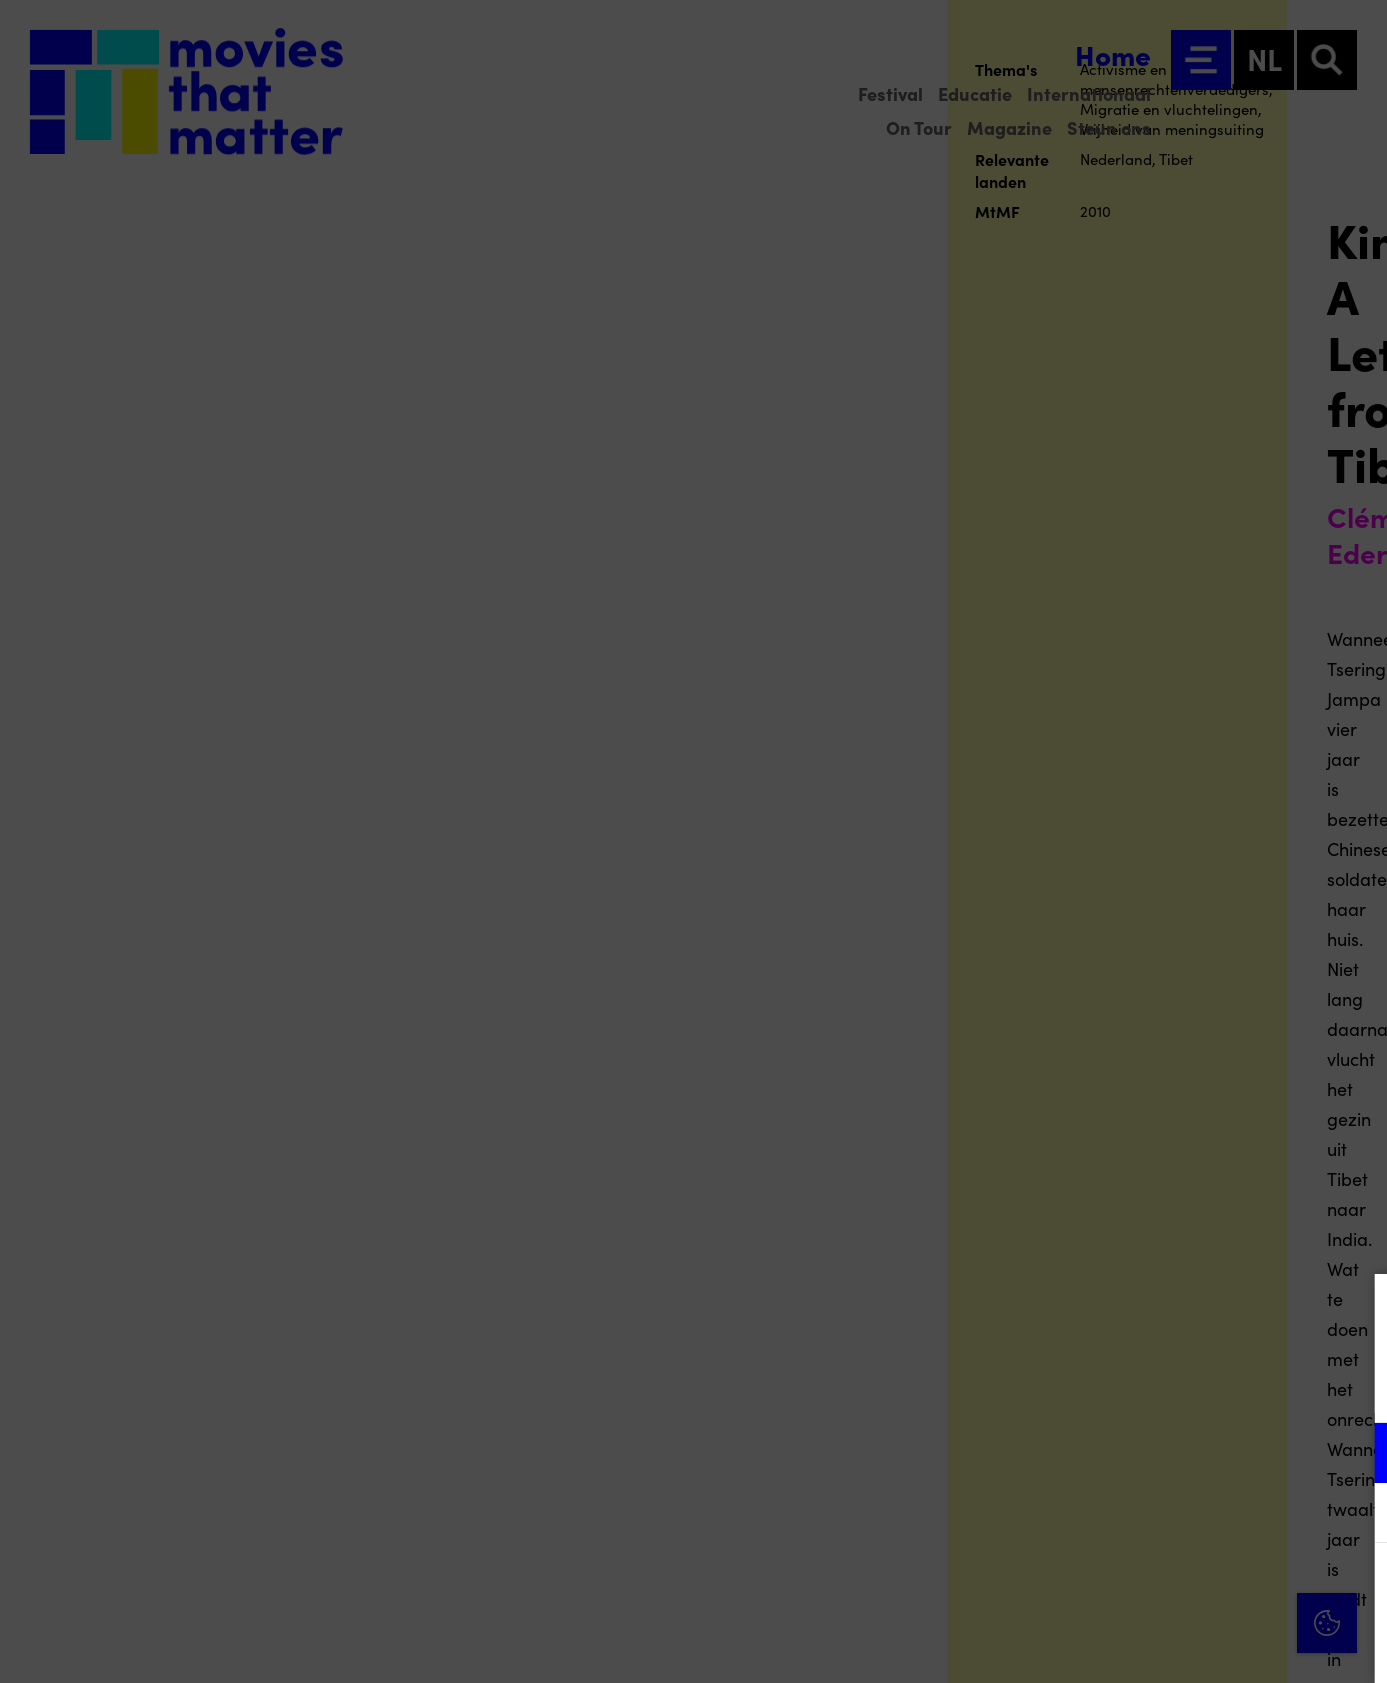 This screenshot has height=1683, width=1387. Describe the element at coordinates (1355, 1515) in the screenshot. I see `[open Marketing / tracking cookies]` at that location.